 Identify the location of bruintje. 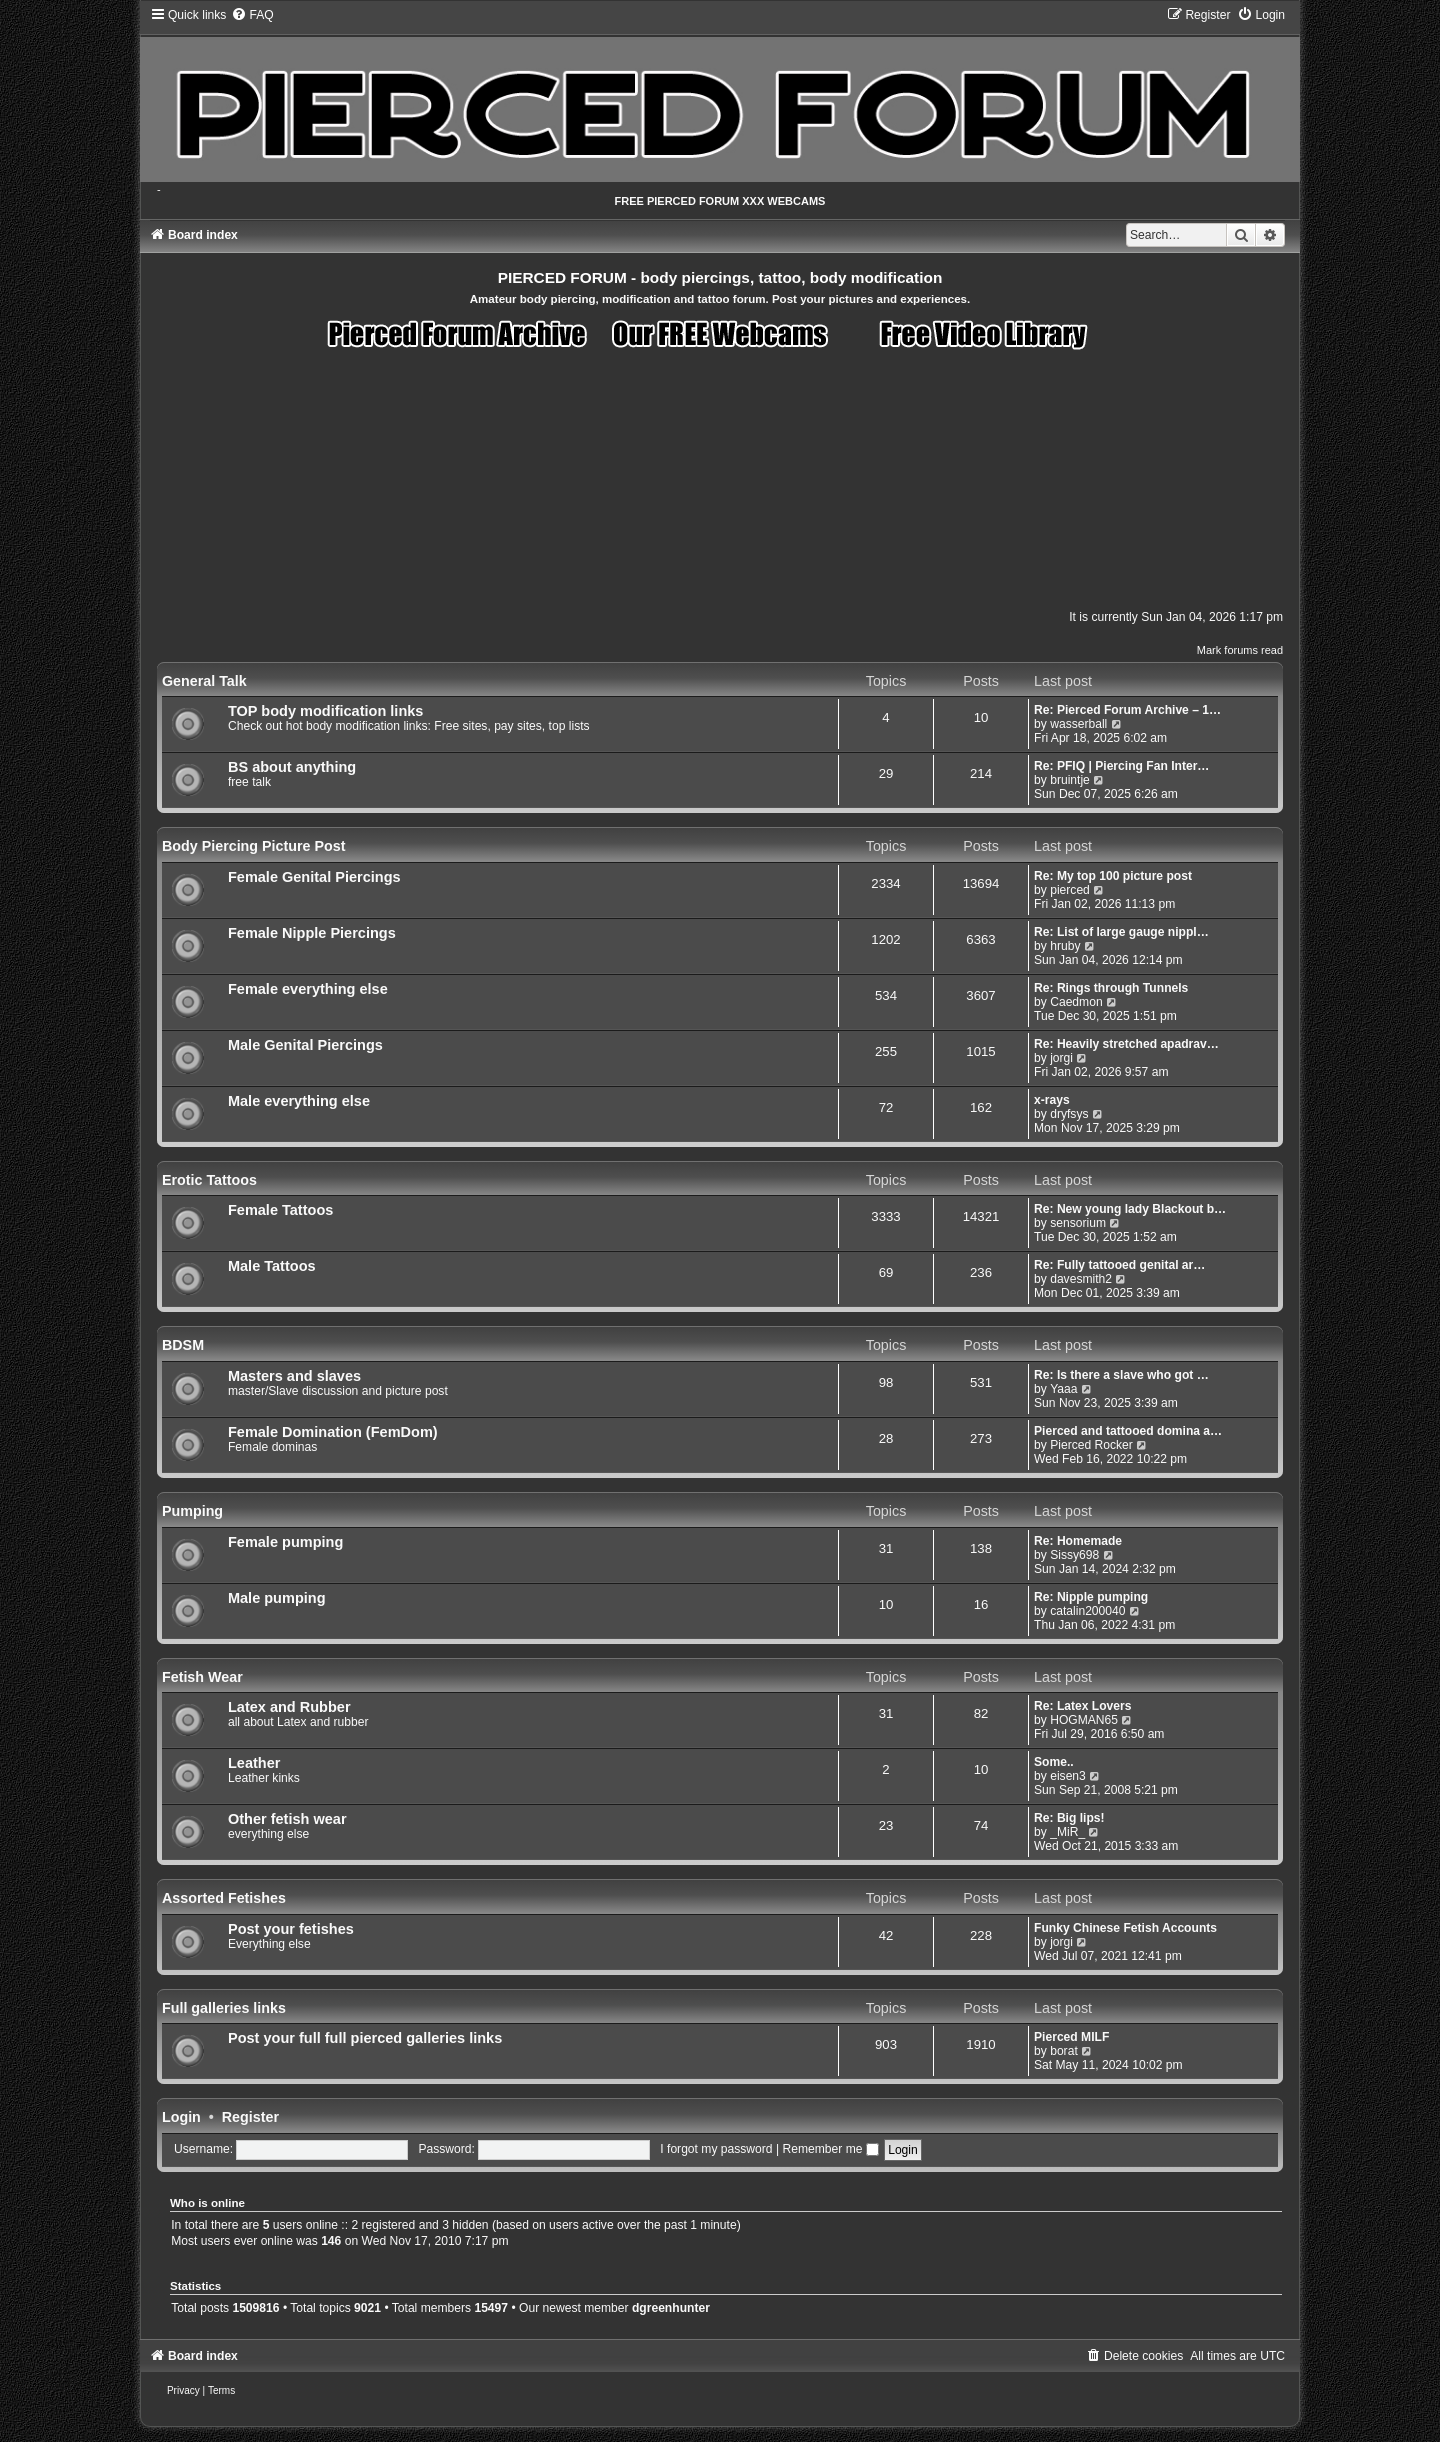
(1070, 780).